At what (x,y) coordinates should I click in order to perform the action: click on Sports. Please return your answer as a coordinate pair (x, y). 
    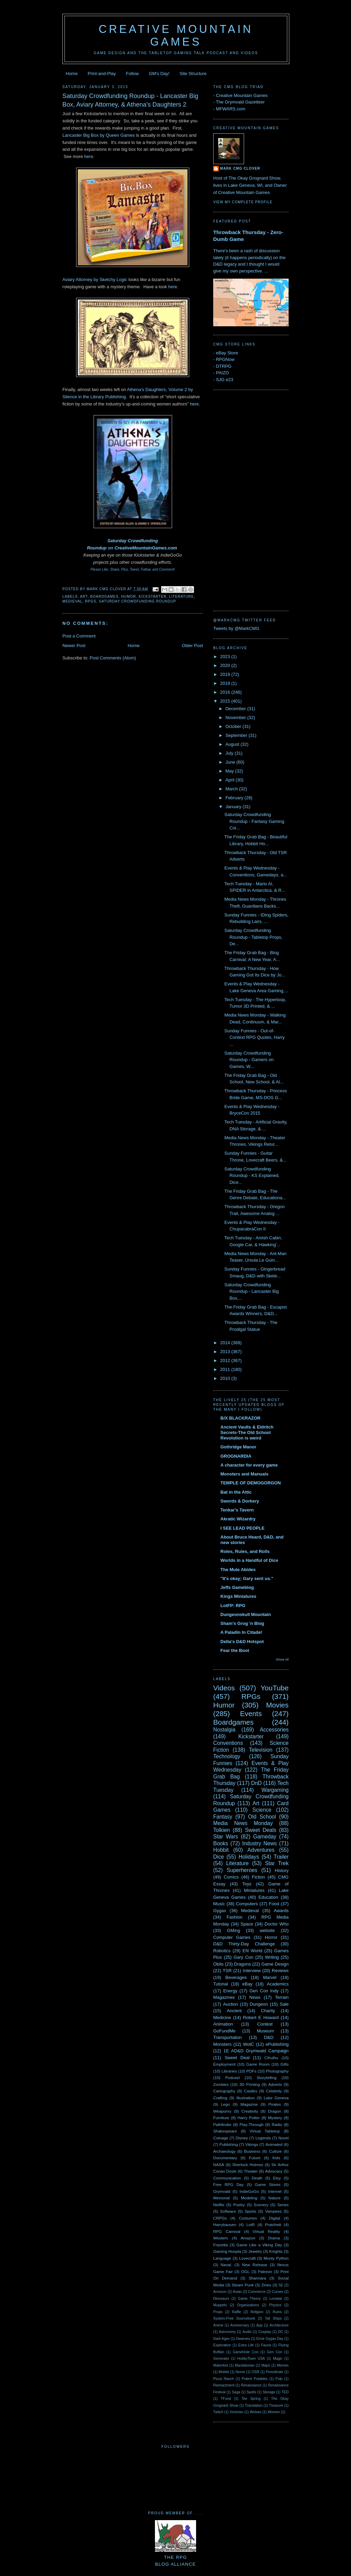
    Looking at the image, I should click on (250, 2211).